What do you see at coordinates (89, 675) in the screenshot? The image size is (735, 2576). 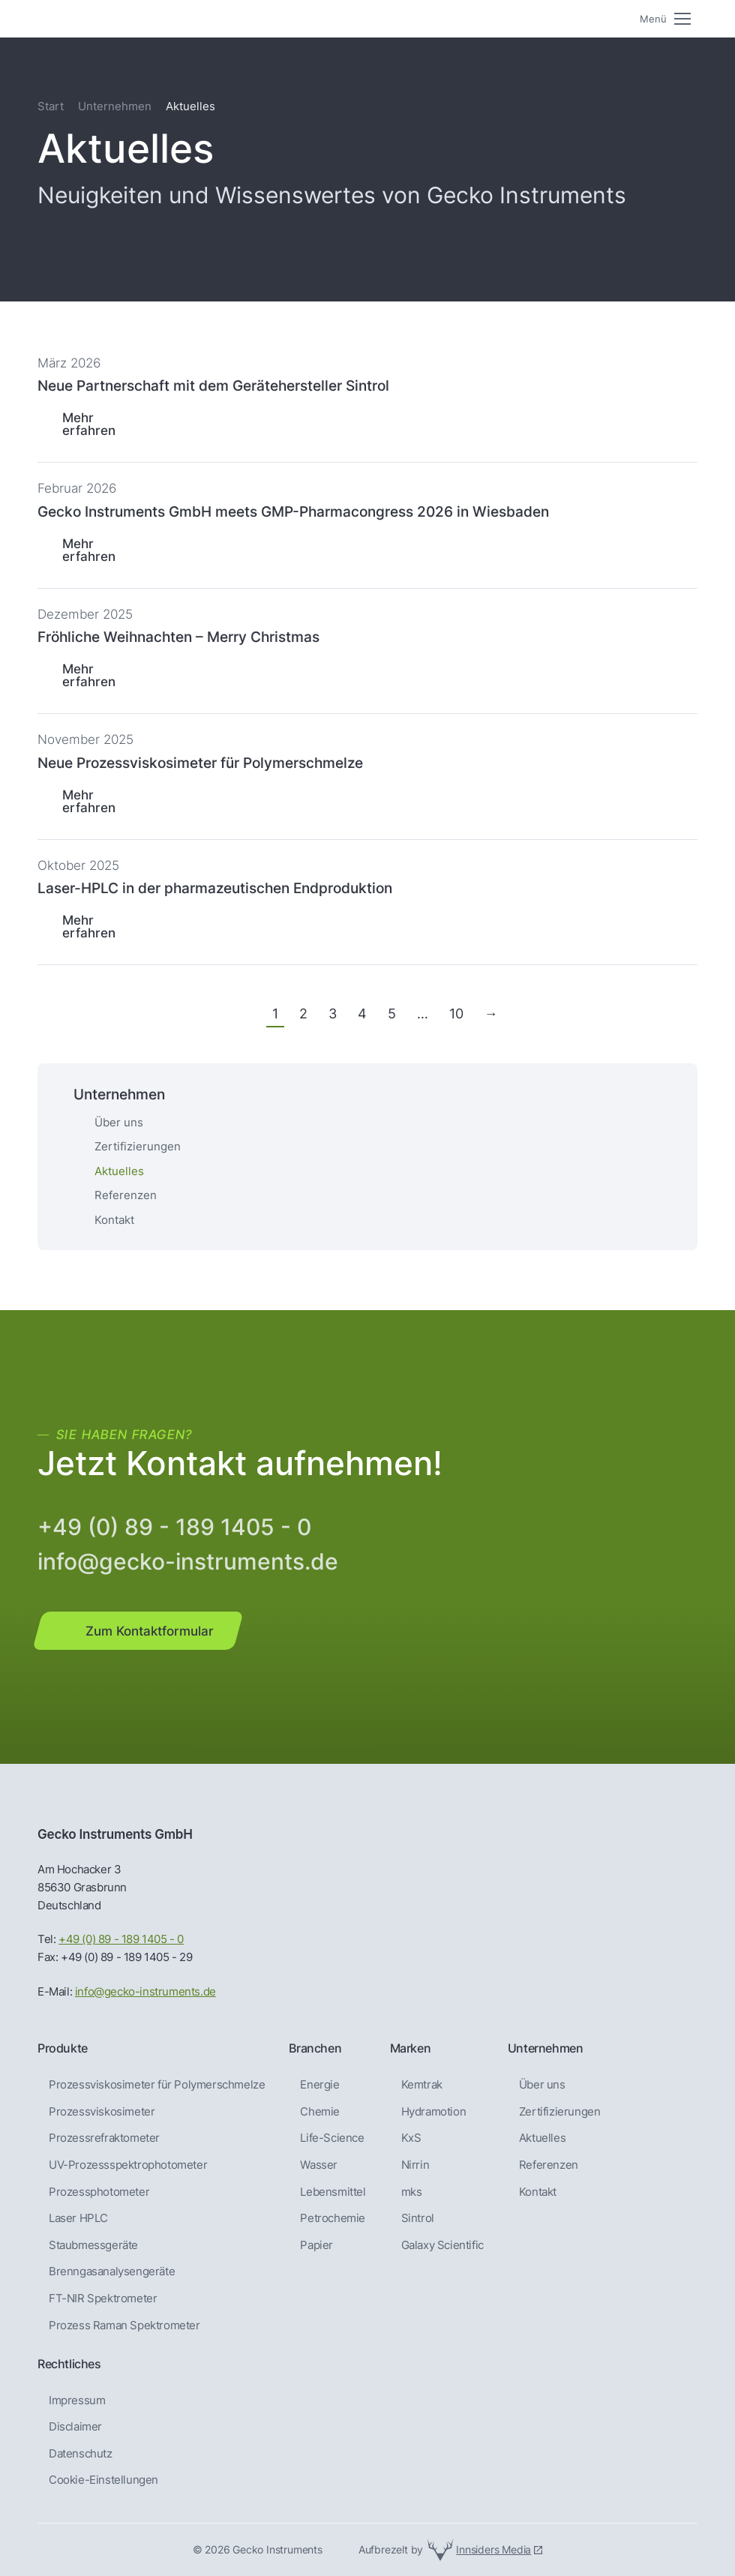 I see `Mehr erfahren [Lesen Sie mehr über Fröhliche Weihnachten – Merry Christmas]` at bounding box center [89, 675].